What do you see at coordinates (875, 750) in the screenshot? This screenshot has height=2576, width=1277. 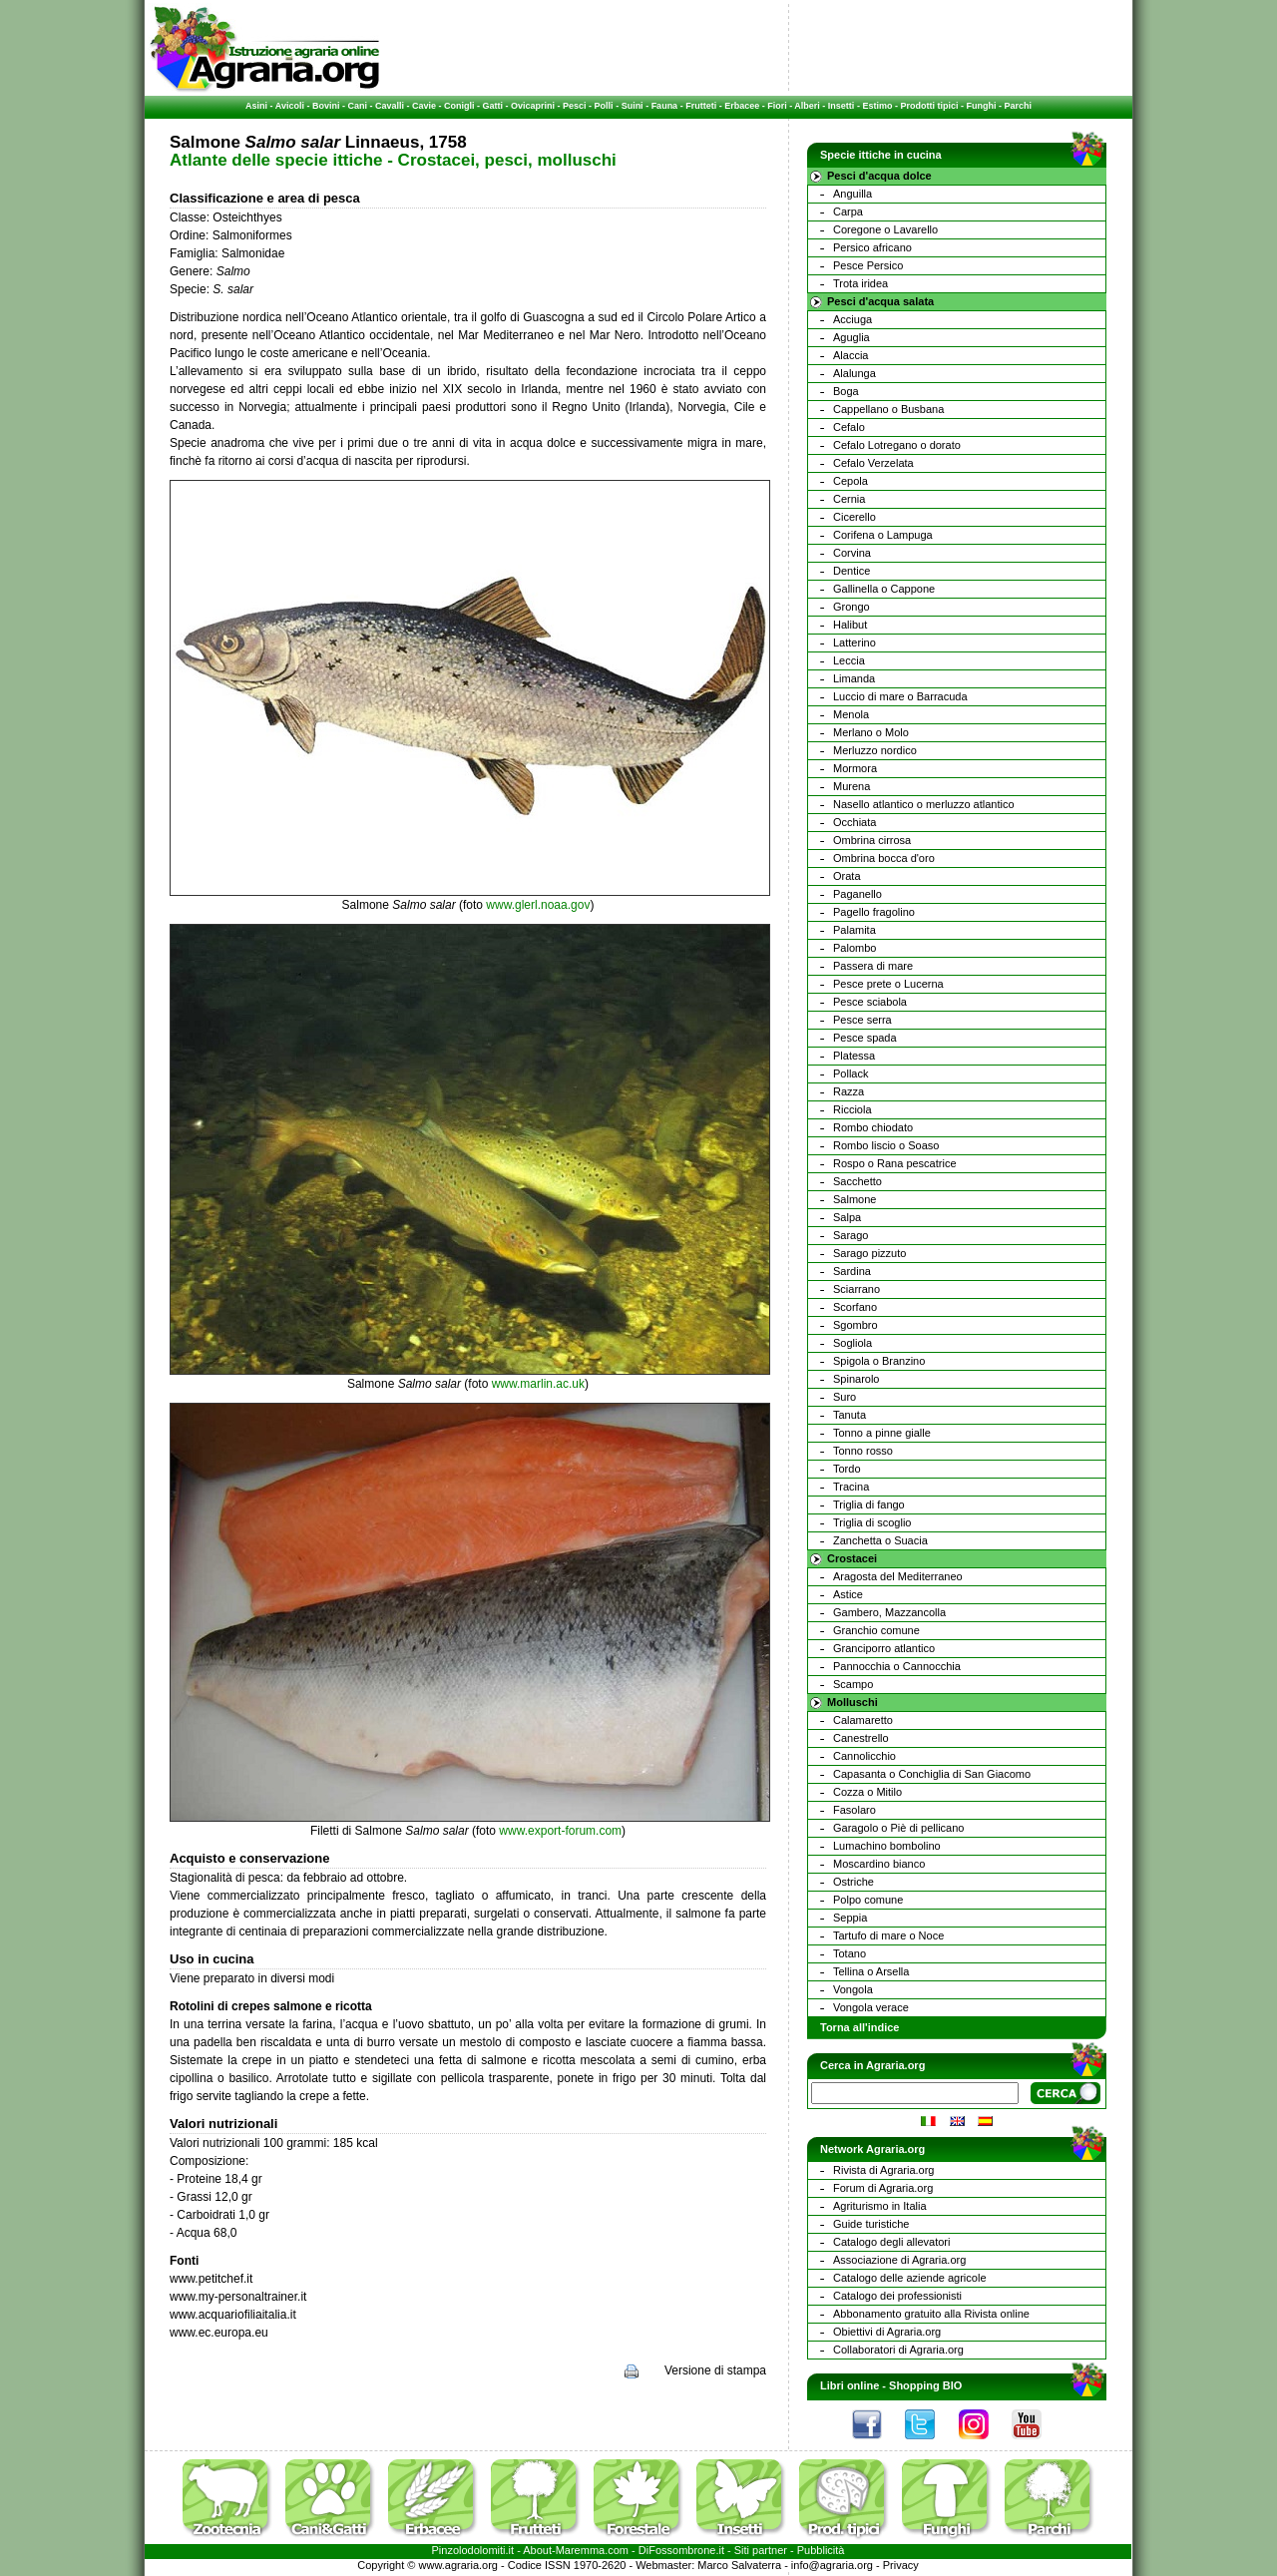 I see `Merluzzo nordico` at bounding box center [875, 750].